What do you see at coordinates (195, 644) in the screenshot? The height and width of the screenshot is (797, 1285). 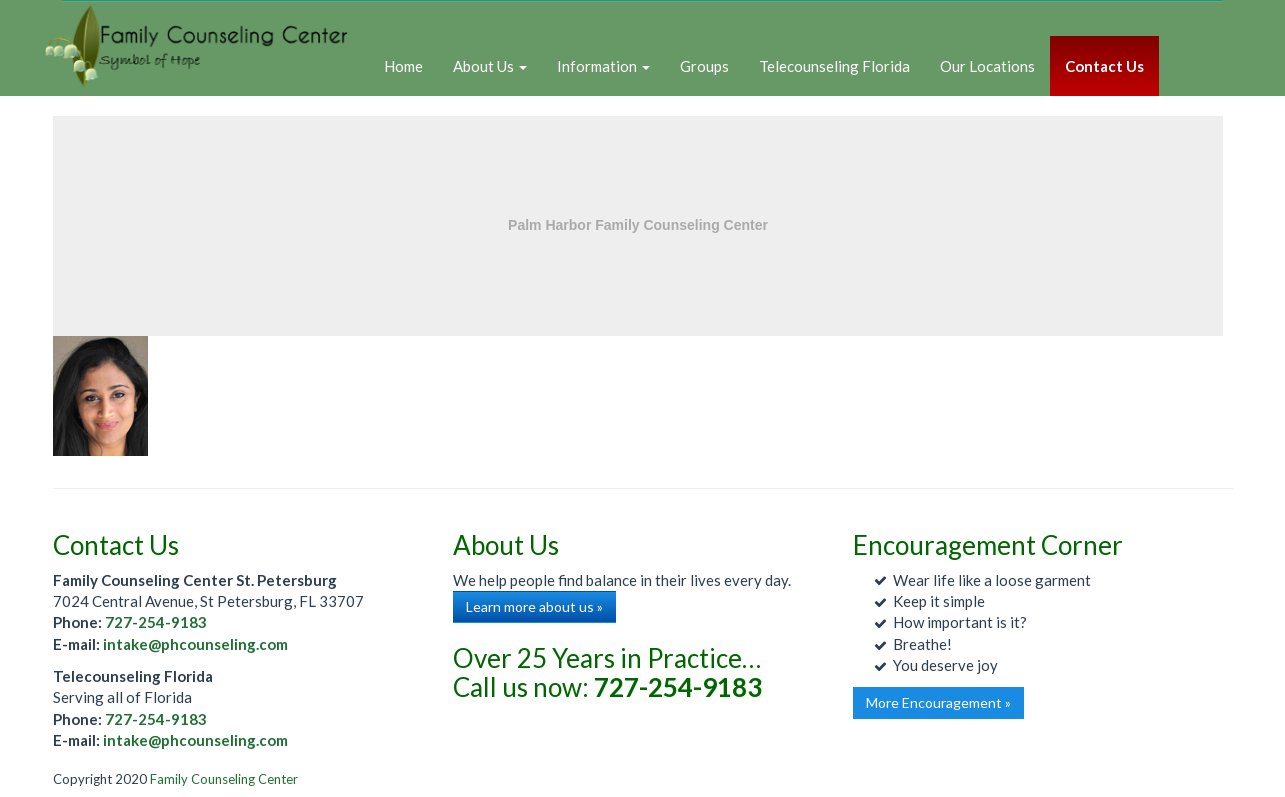 I see `intake@phcounseling.com` at bounding box center [195, 644].